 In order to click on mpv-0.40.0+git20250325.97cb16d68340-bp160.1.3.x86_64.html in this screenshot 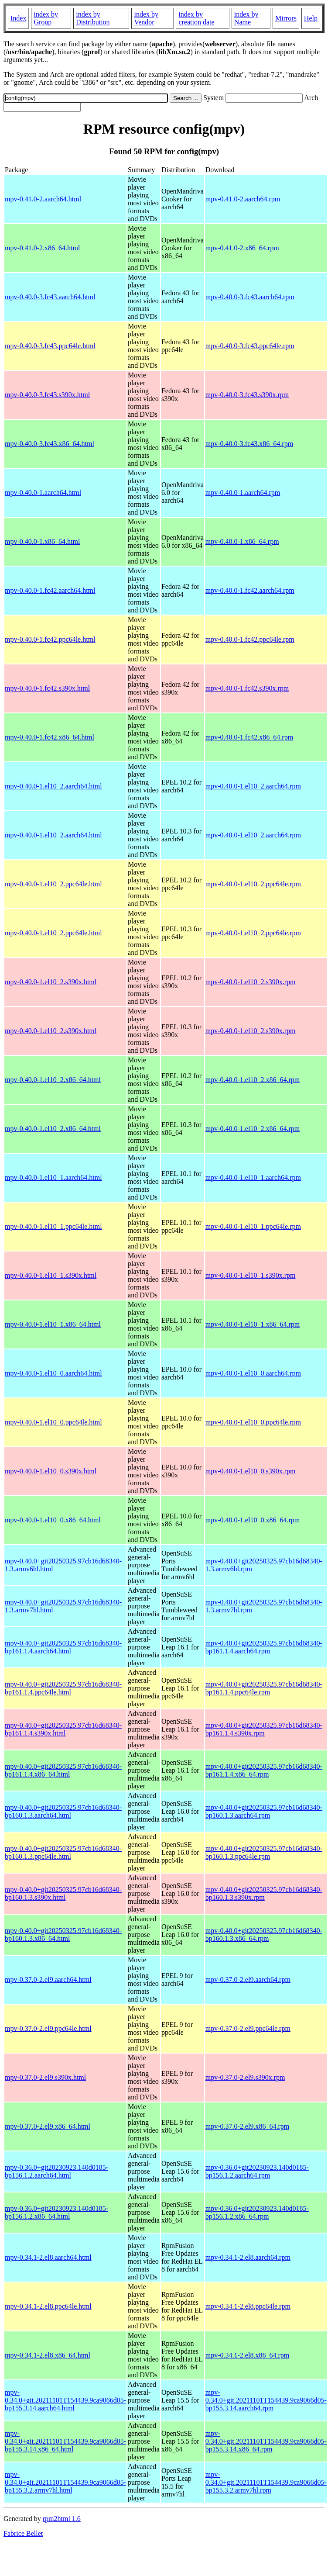, I will do `click(63, 1934)`.